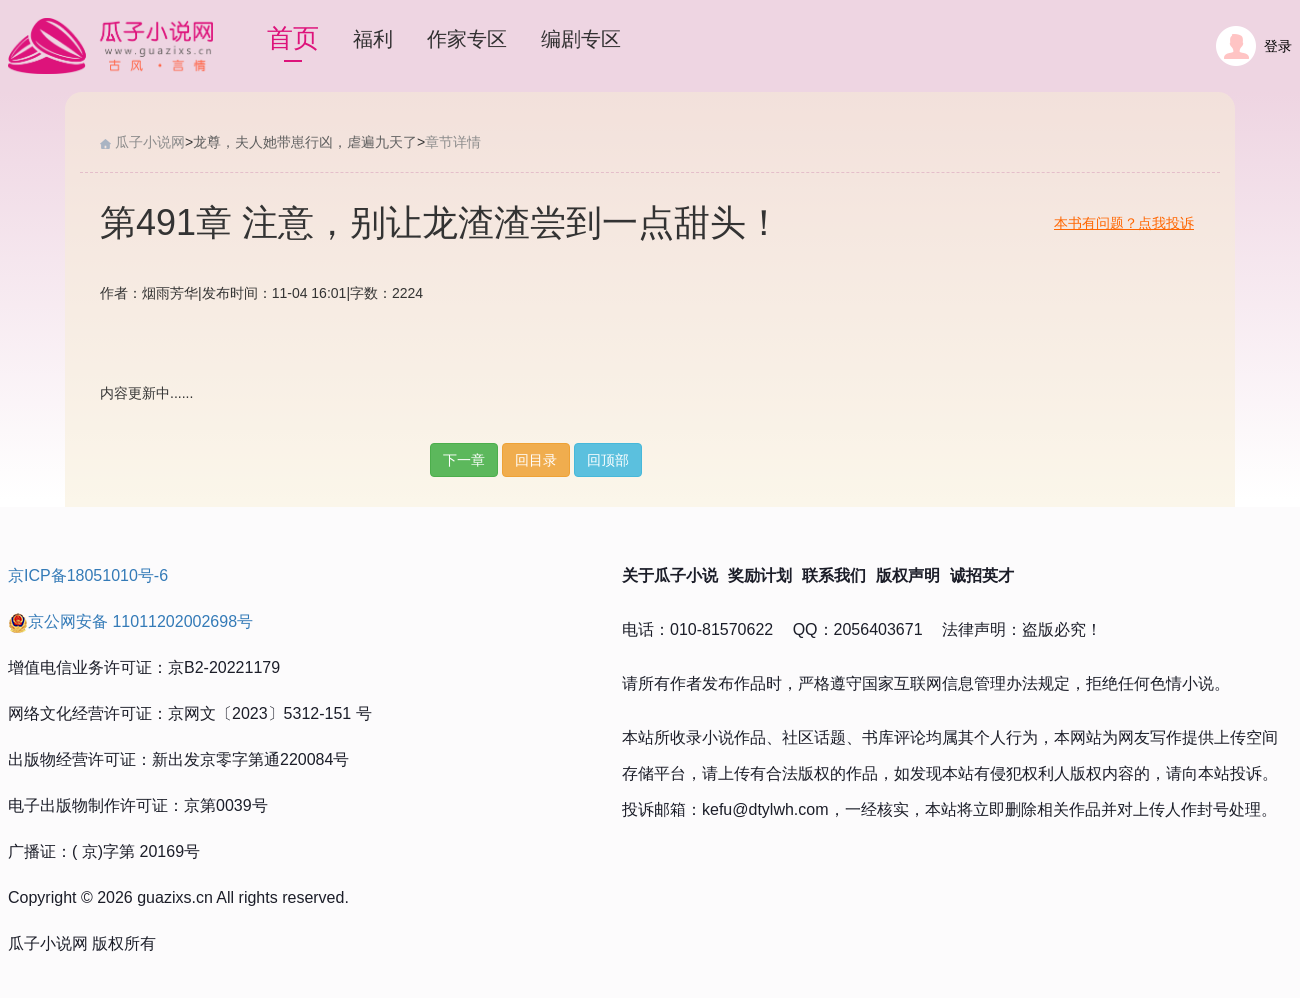 Image resolution: width=1300 pixels, height=998 pixels. What do you see at coordinates (581, 39) in the screenshot?
I see `编剧专区` at bounding box center [581, 39].